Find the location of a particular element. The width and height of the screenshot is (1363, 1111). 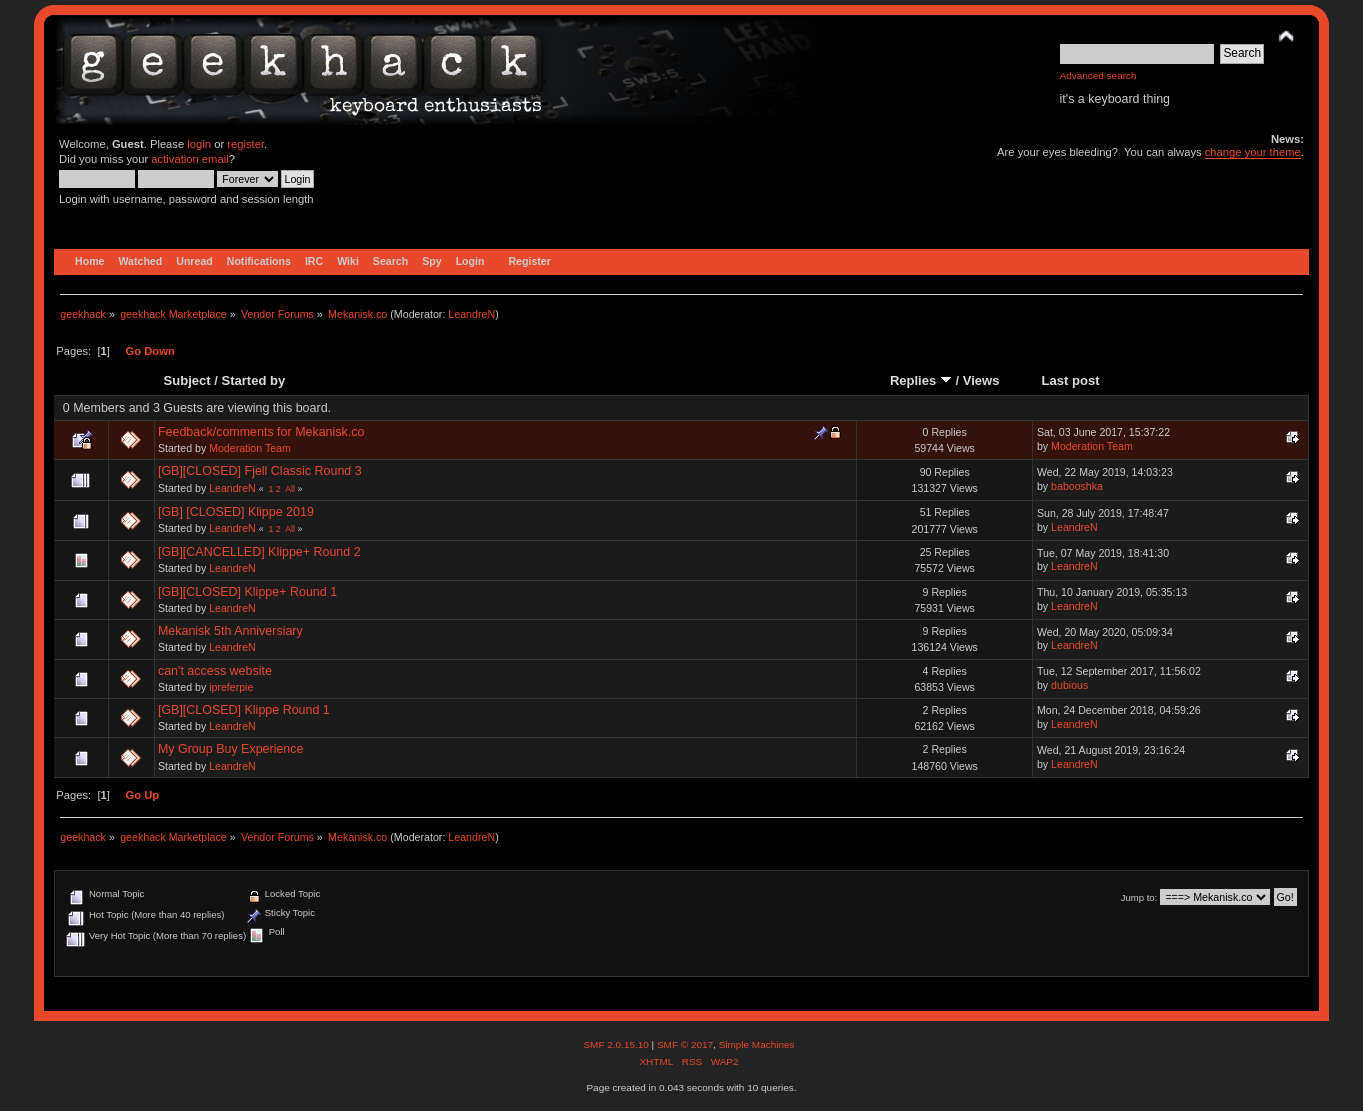

ipreferpie is located at coordinates (231, 687).